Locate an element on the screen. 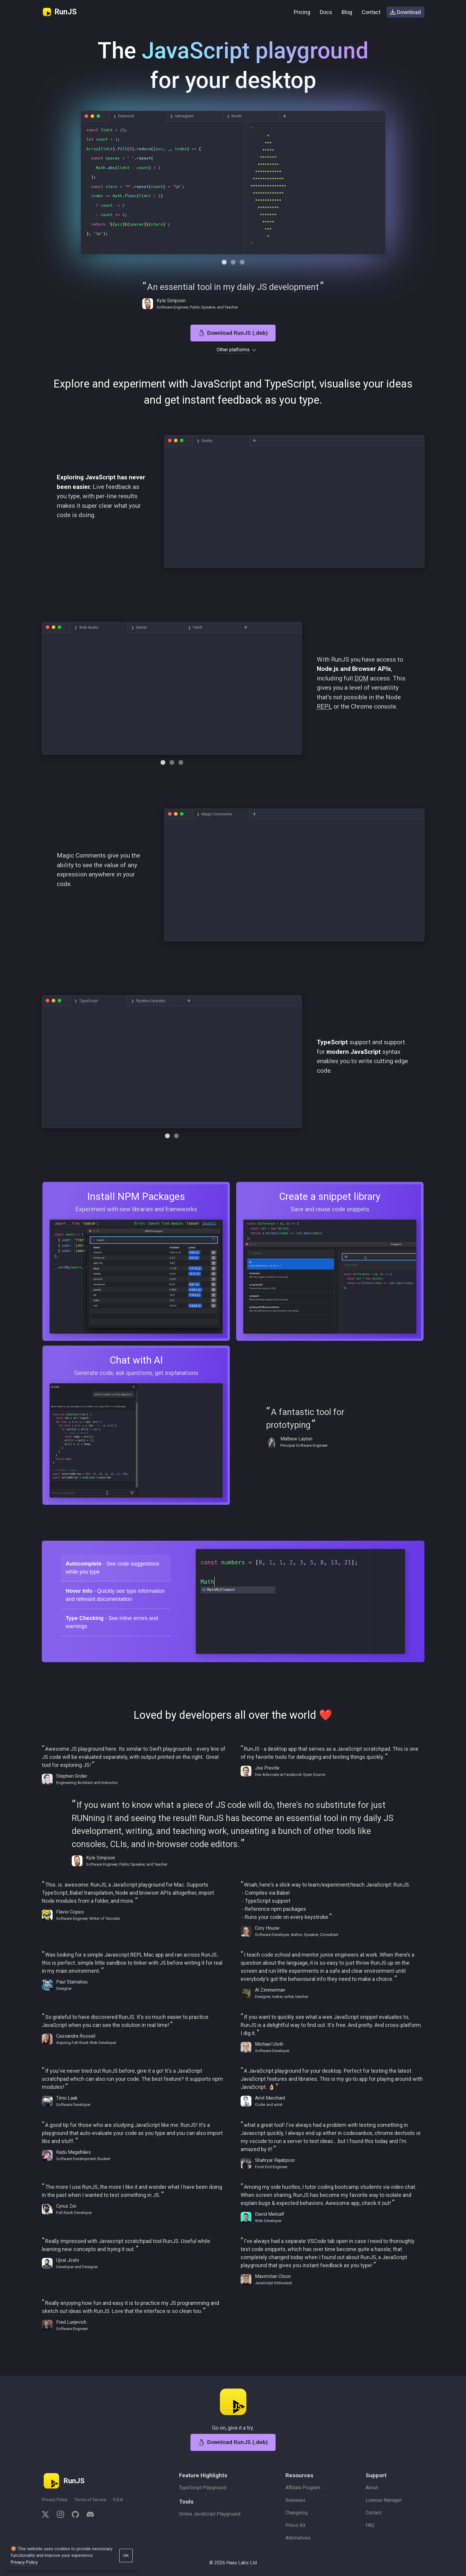 The image size is (466, 2576). FAQ is located at coordinates (370, 2525).